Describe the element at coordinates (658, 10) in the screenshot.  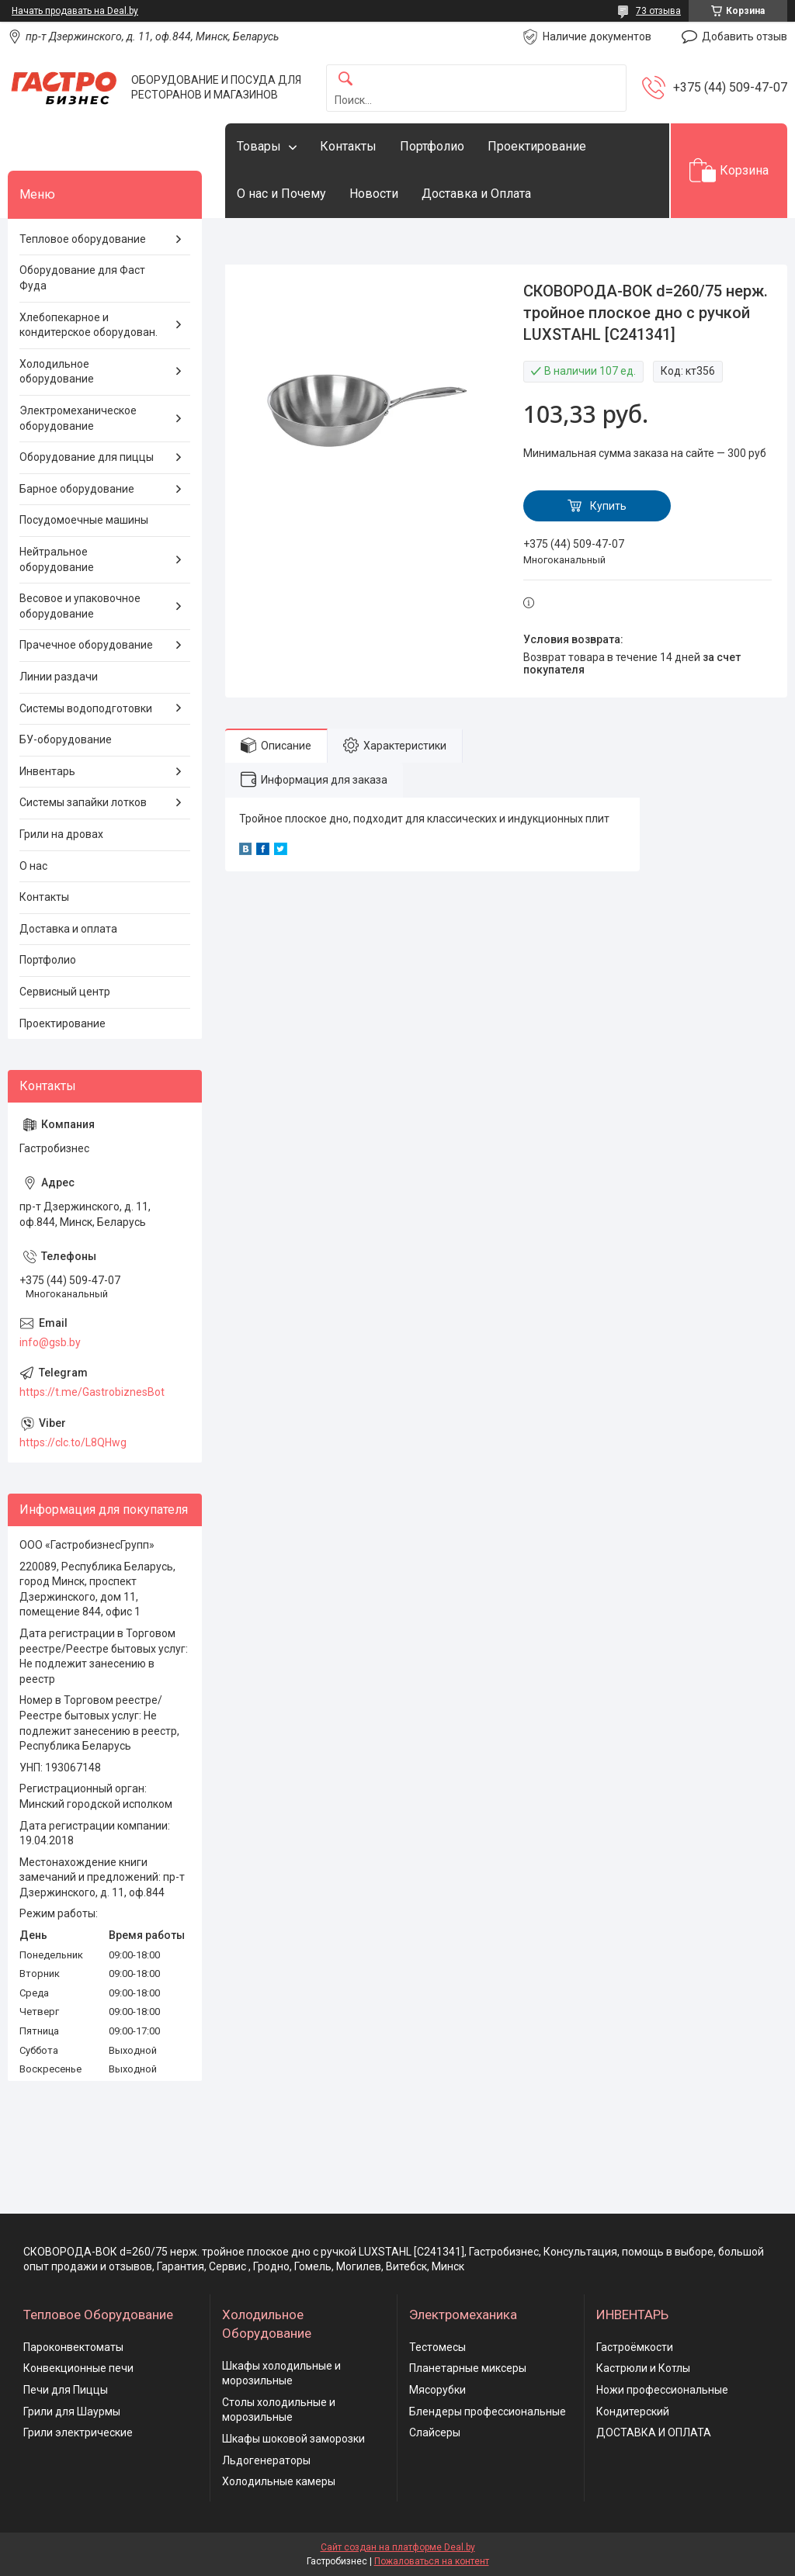
I see `73 отзыва` at that location.